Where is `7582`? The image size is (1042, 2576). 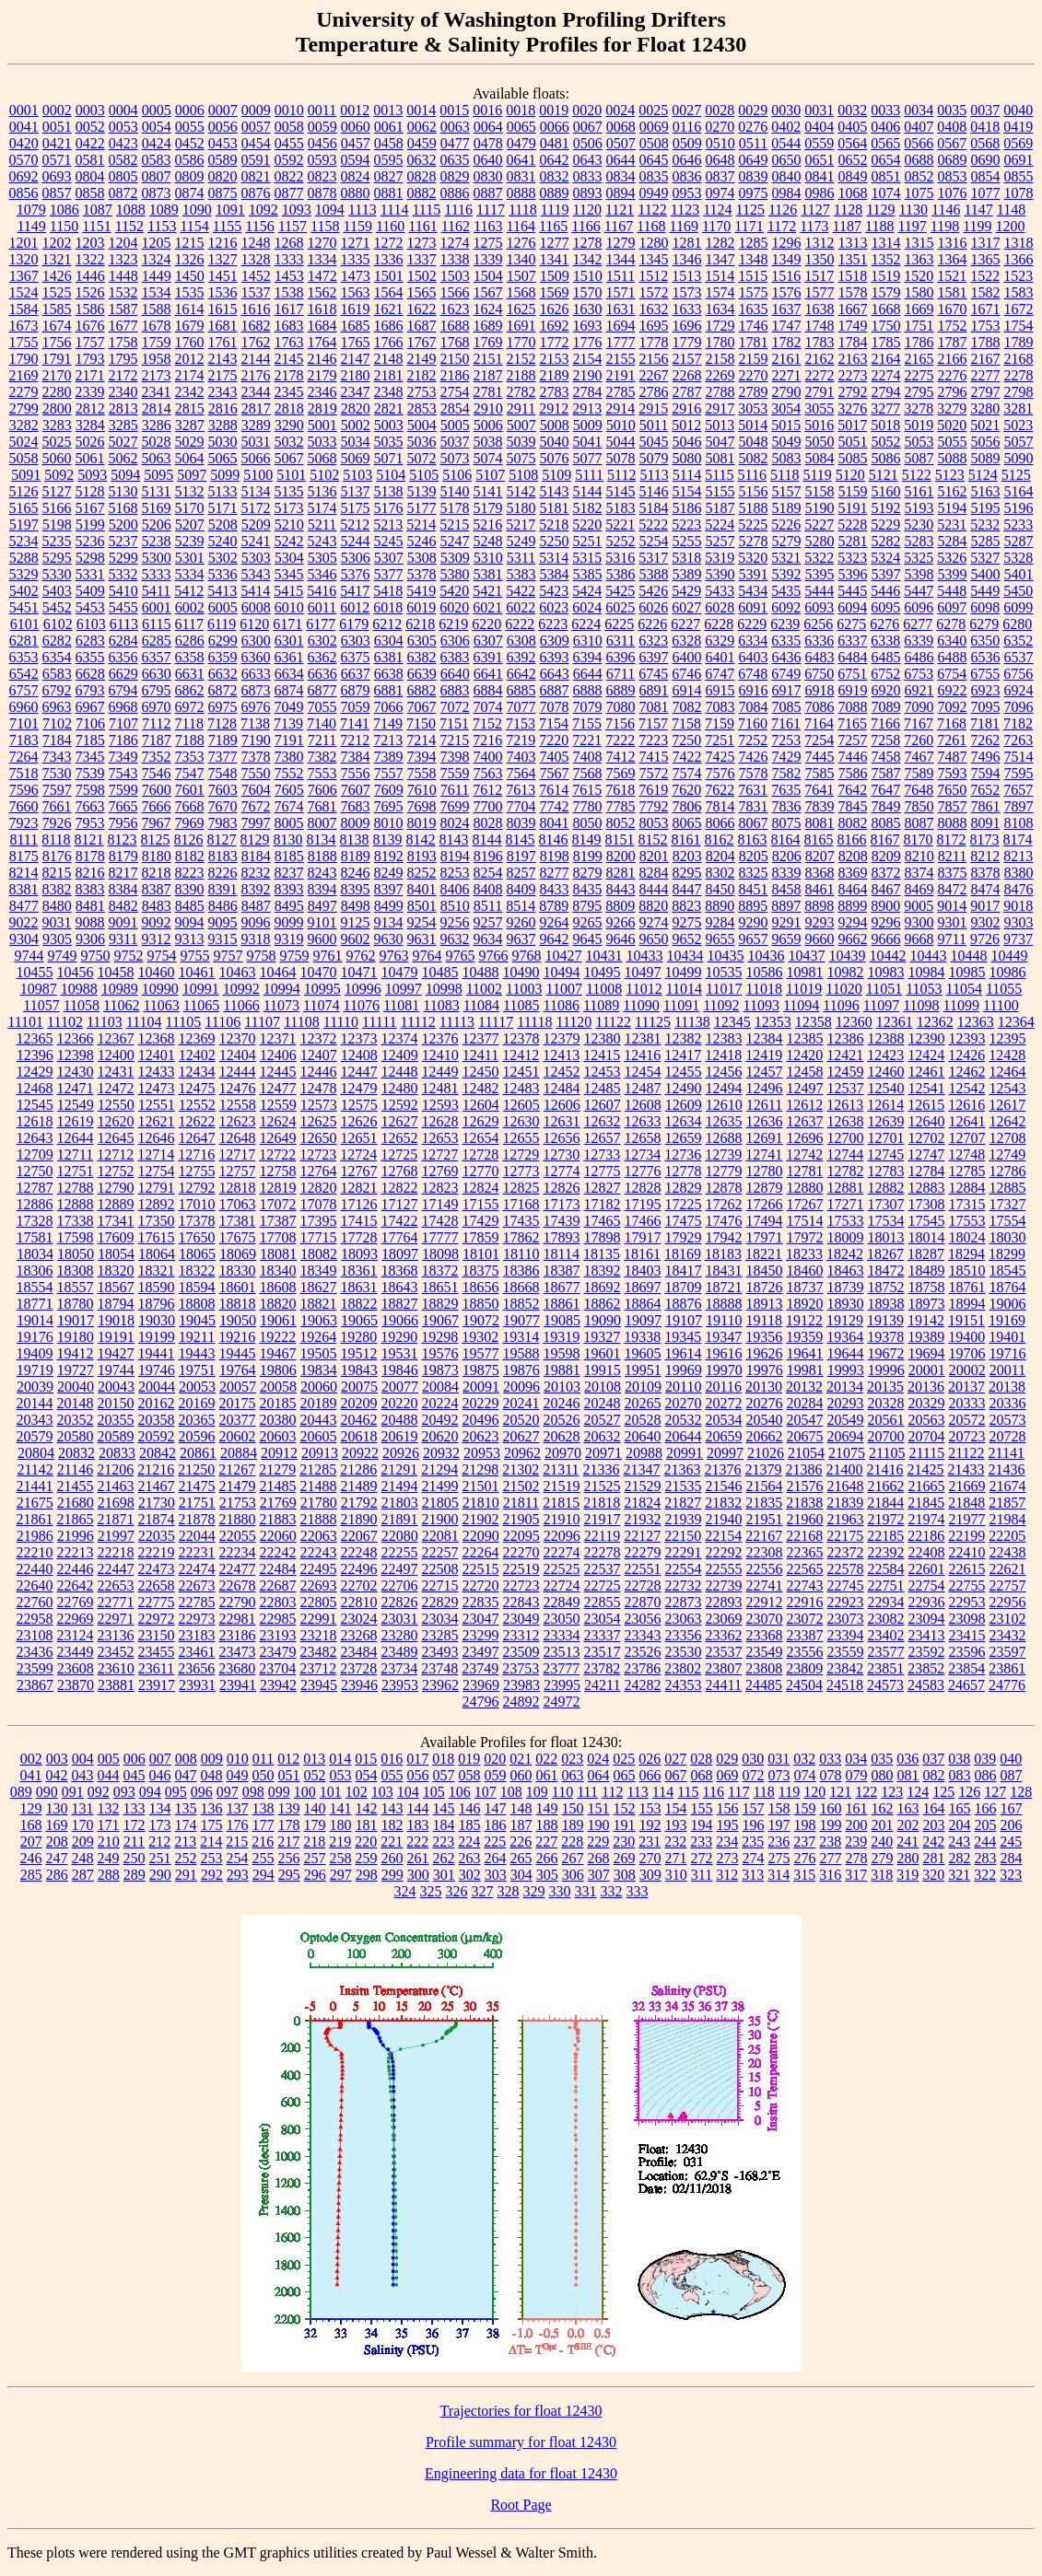
7582 is located at coordinates (787, 773).